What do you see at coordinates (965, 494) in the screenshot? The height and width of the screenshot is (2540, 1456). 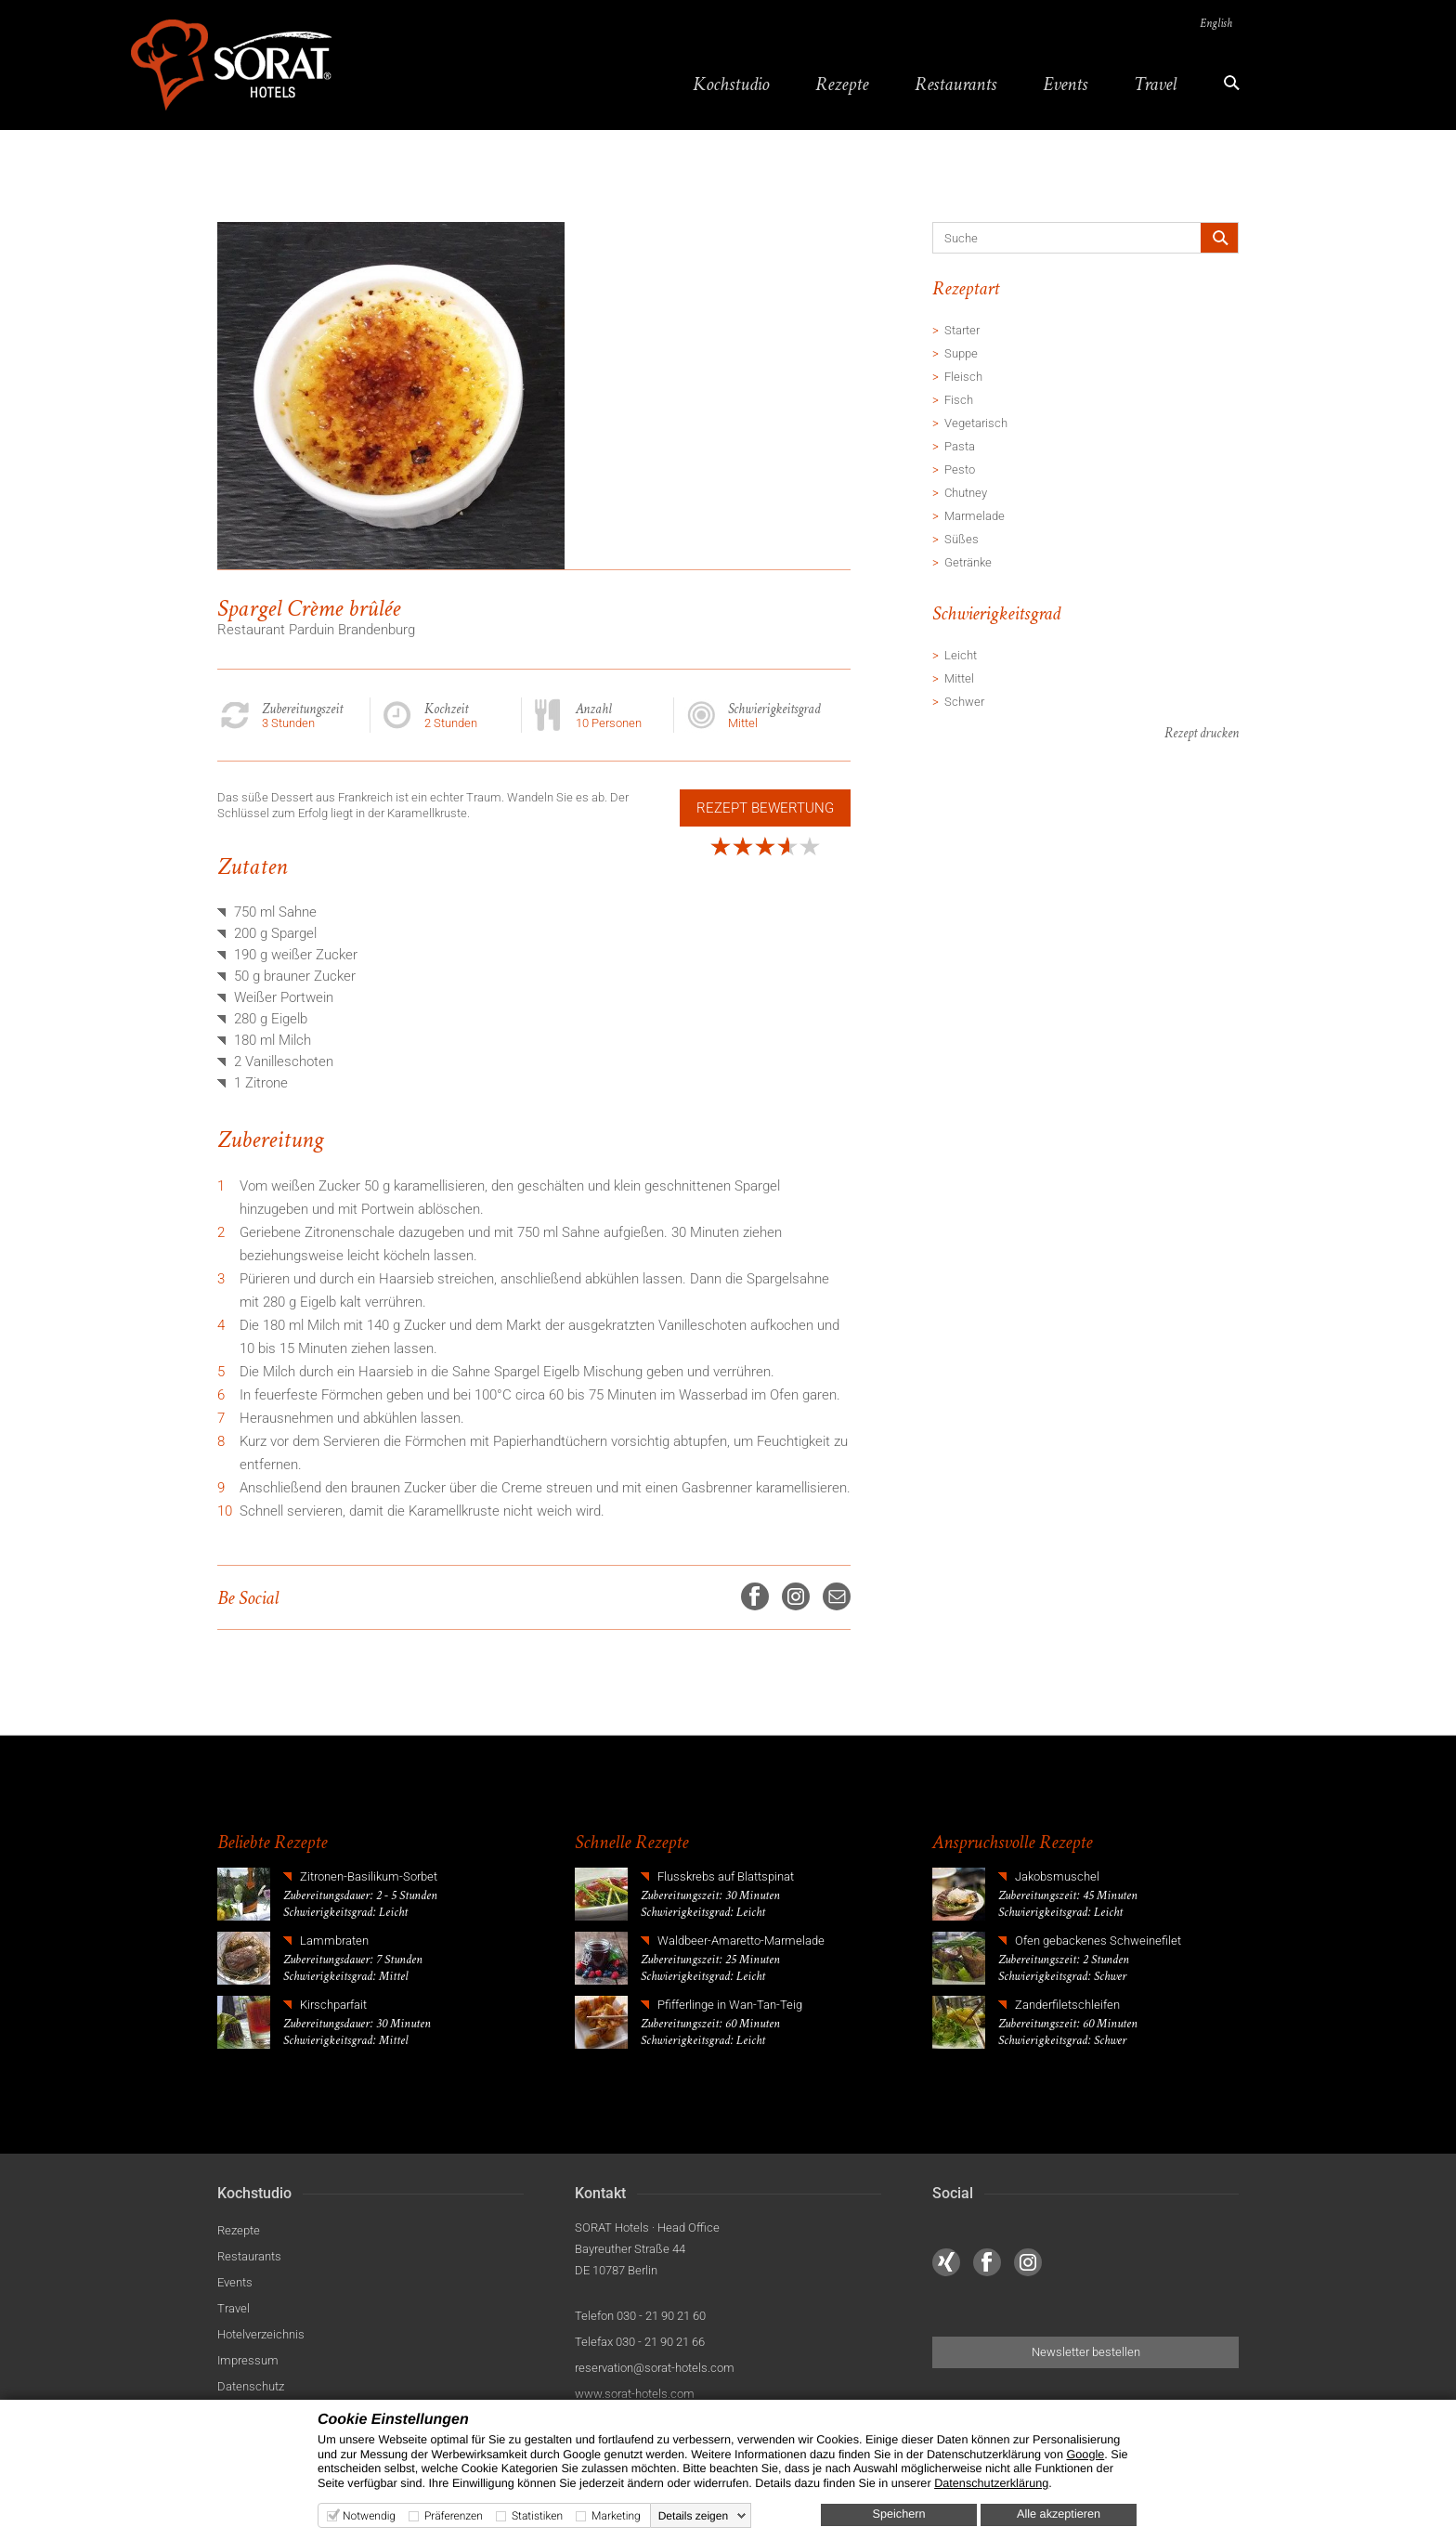 I see `Chutney` at bounding box center [965, 494].